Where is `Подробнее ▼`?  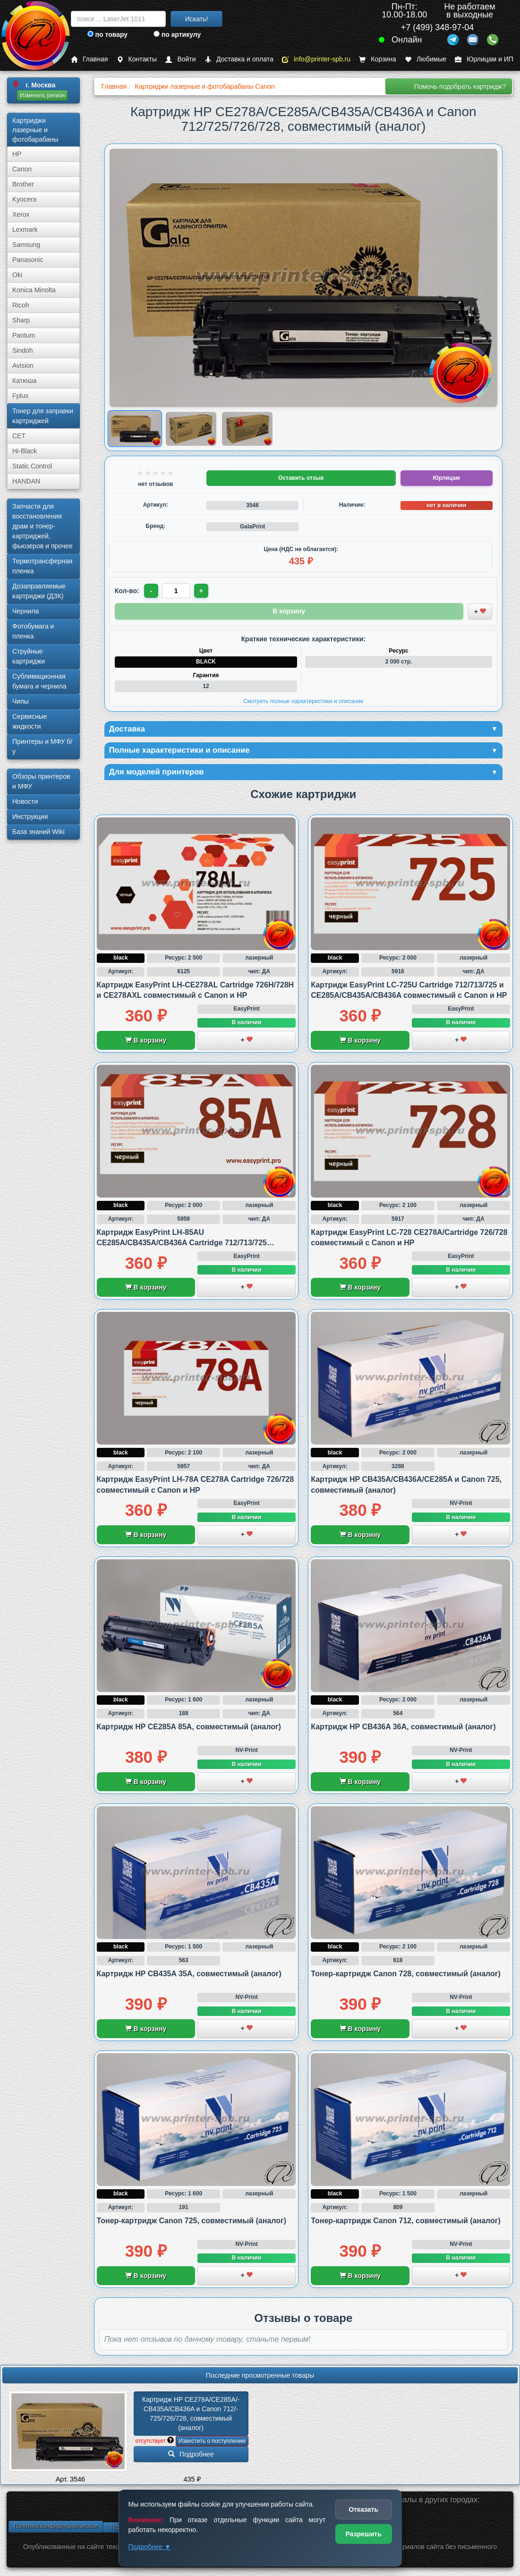 Подробнее ▼ is located at coordinates (149, 2546).